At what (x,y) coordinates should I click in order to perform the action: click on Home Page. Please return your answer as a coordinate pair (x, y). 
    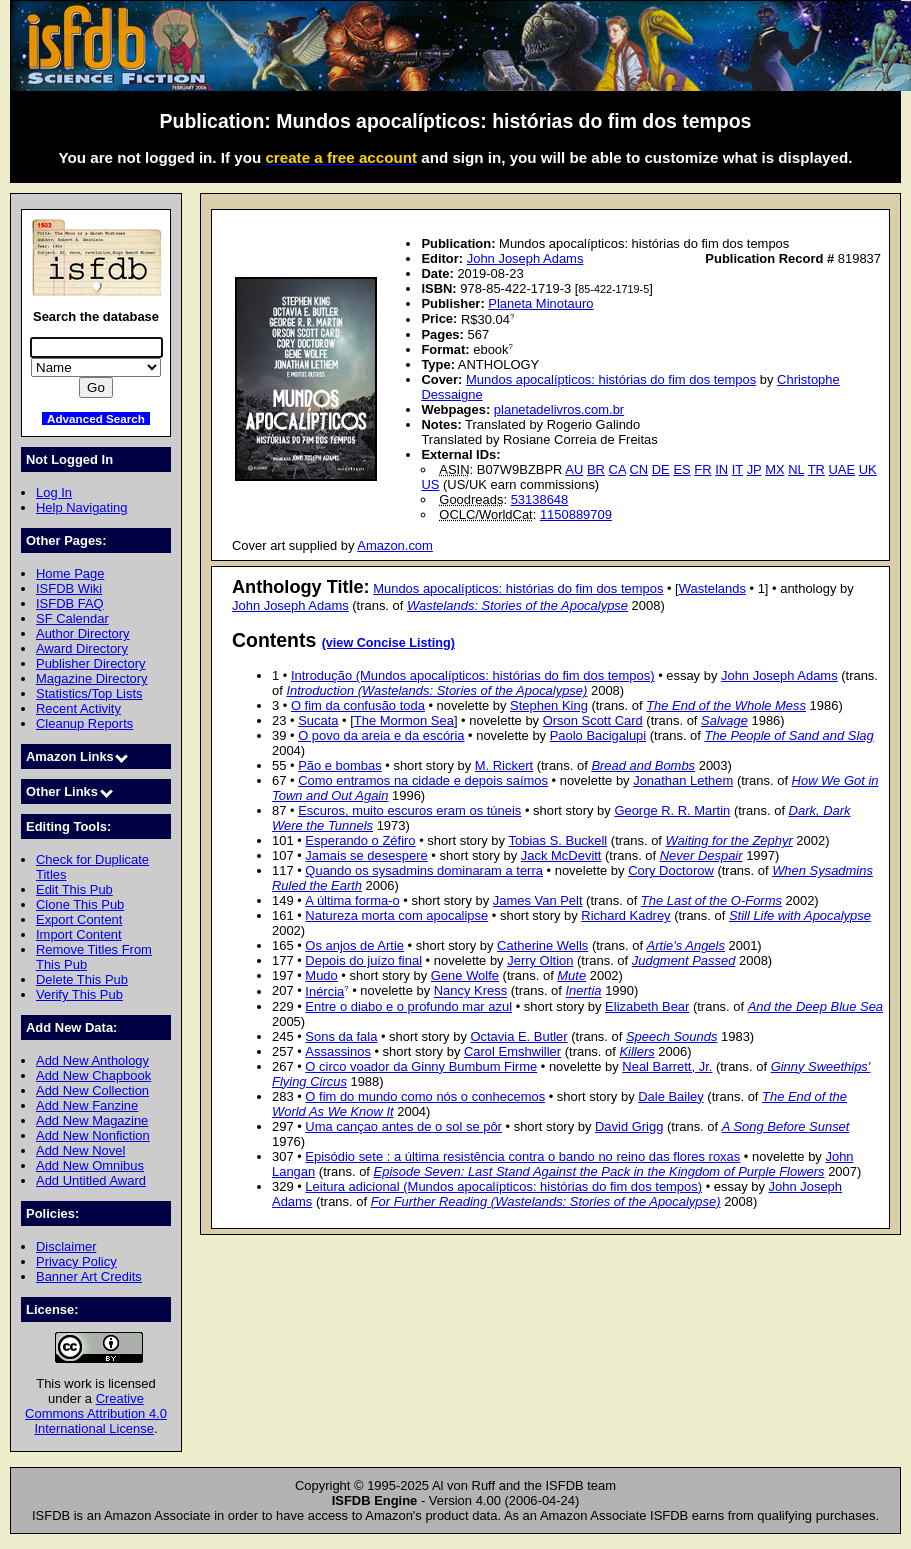
    Looking at the image, I should click on (70, 573).